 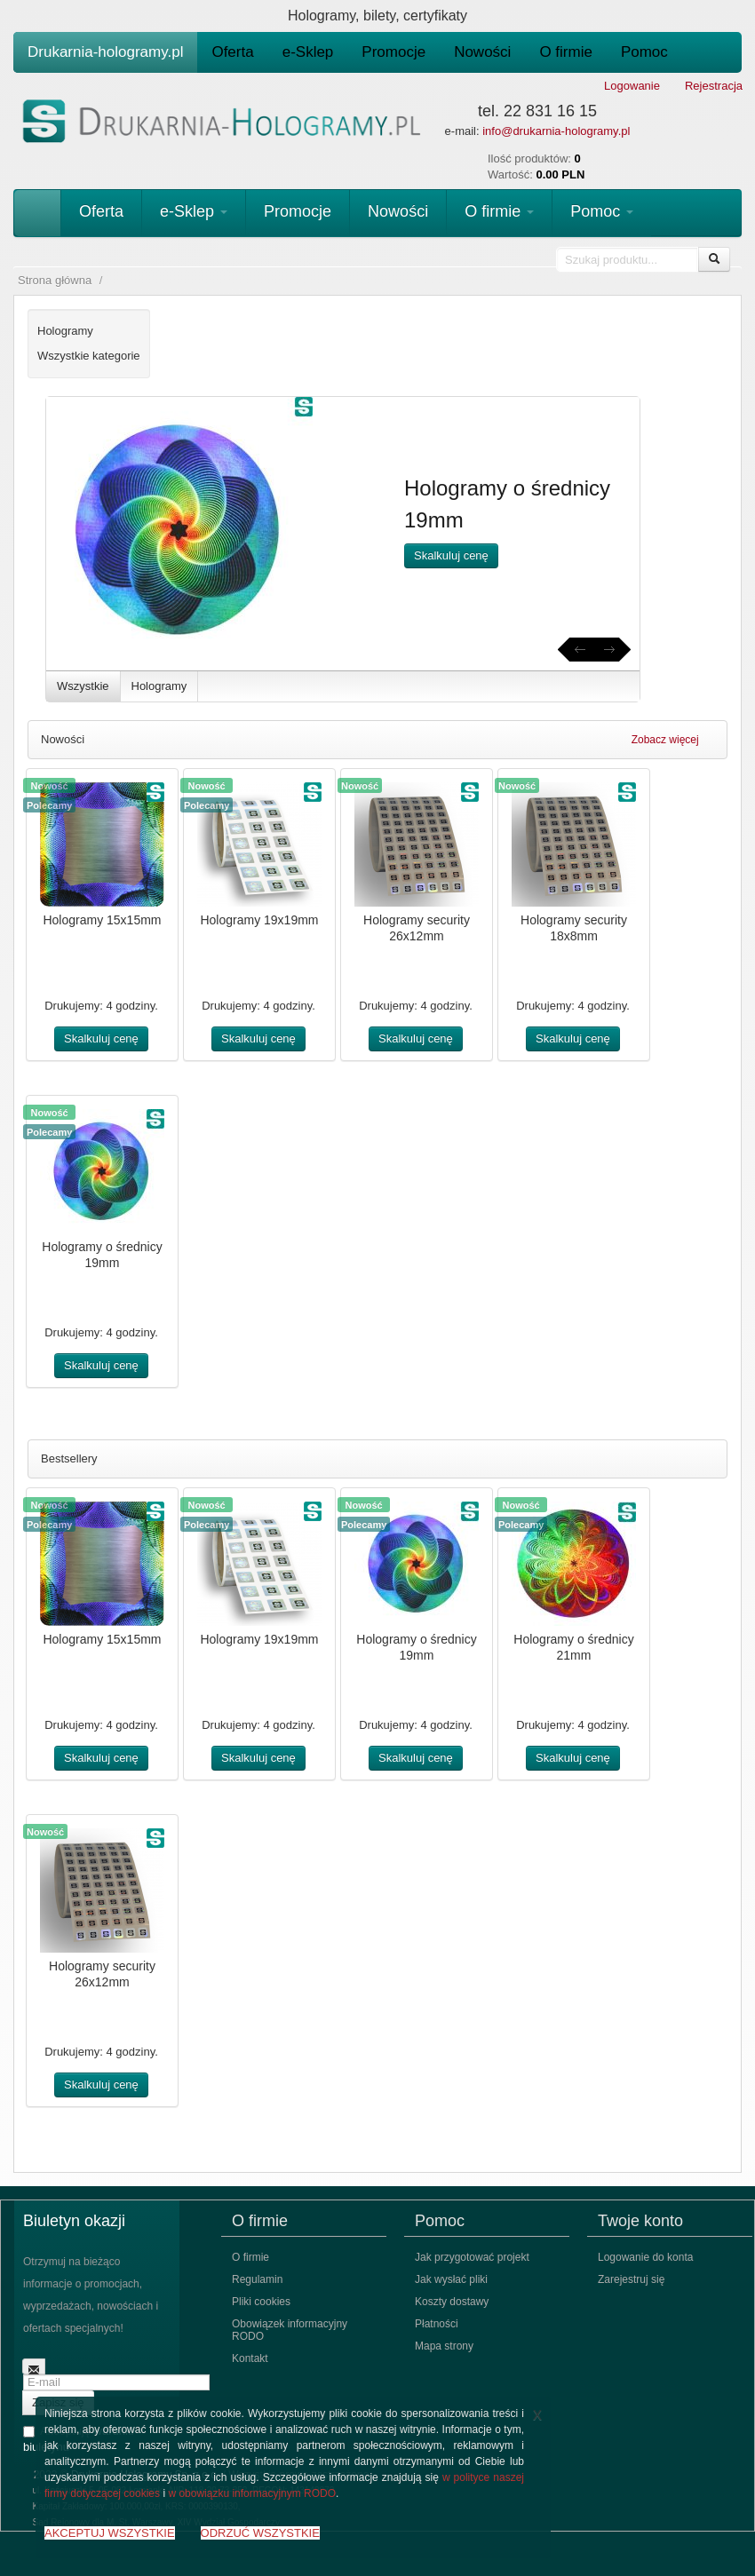 I want to click on Jak wysłać pliki, so click(x=451, y=2279).